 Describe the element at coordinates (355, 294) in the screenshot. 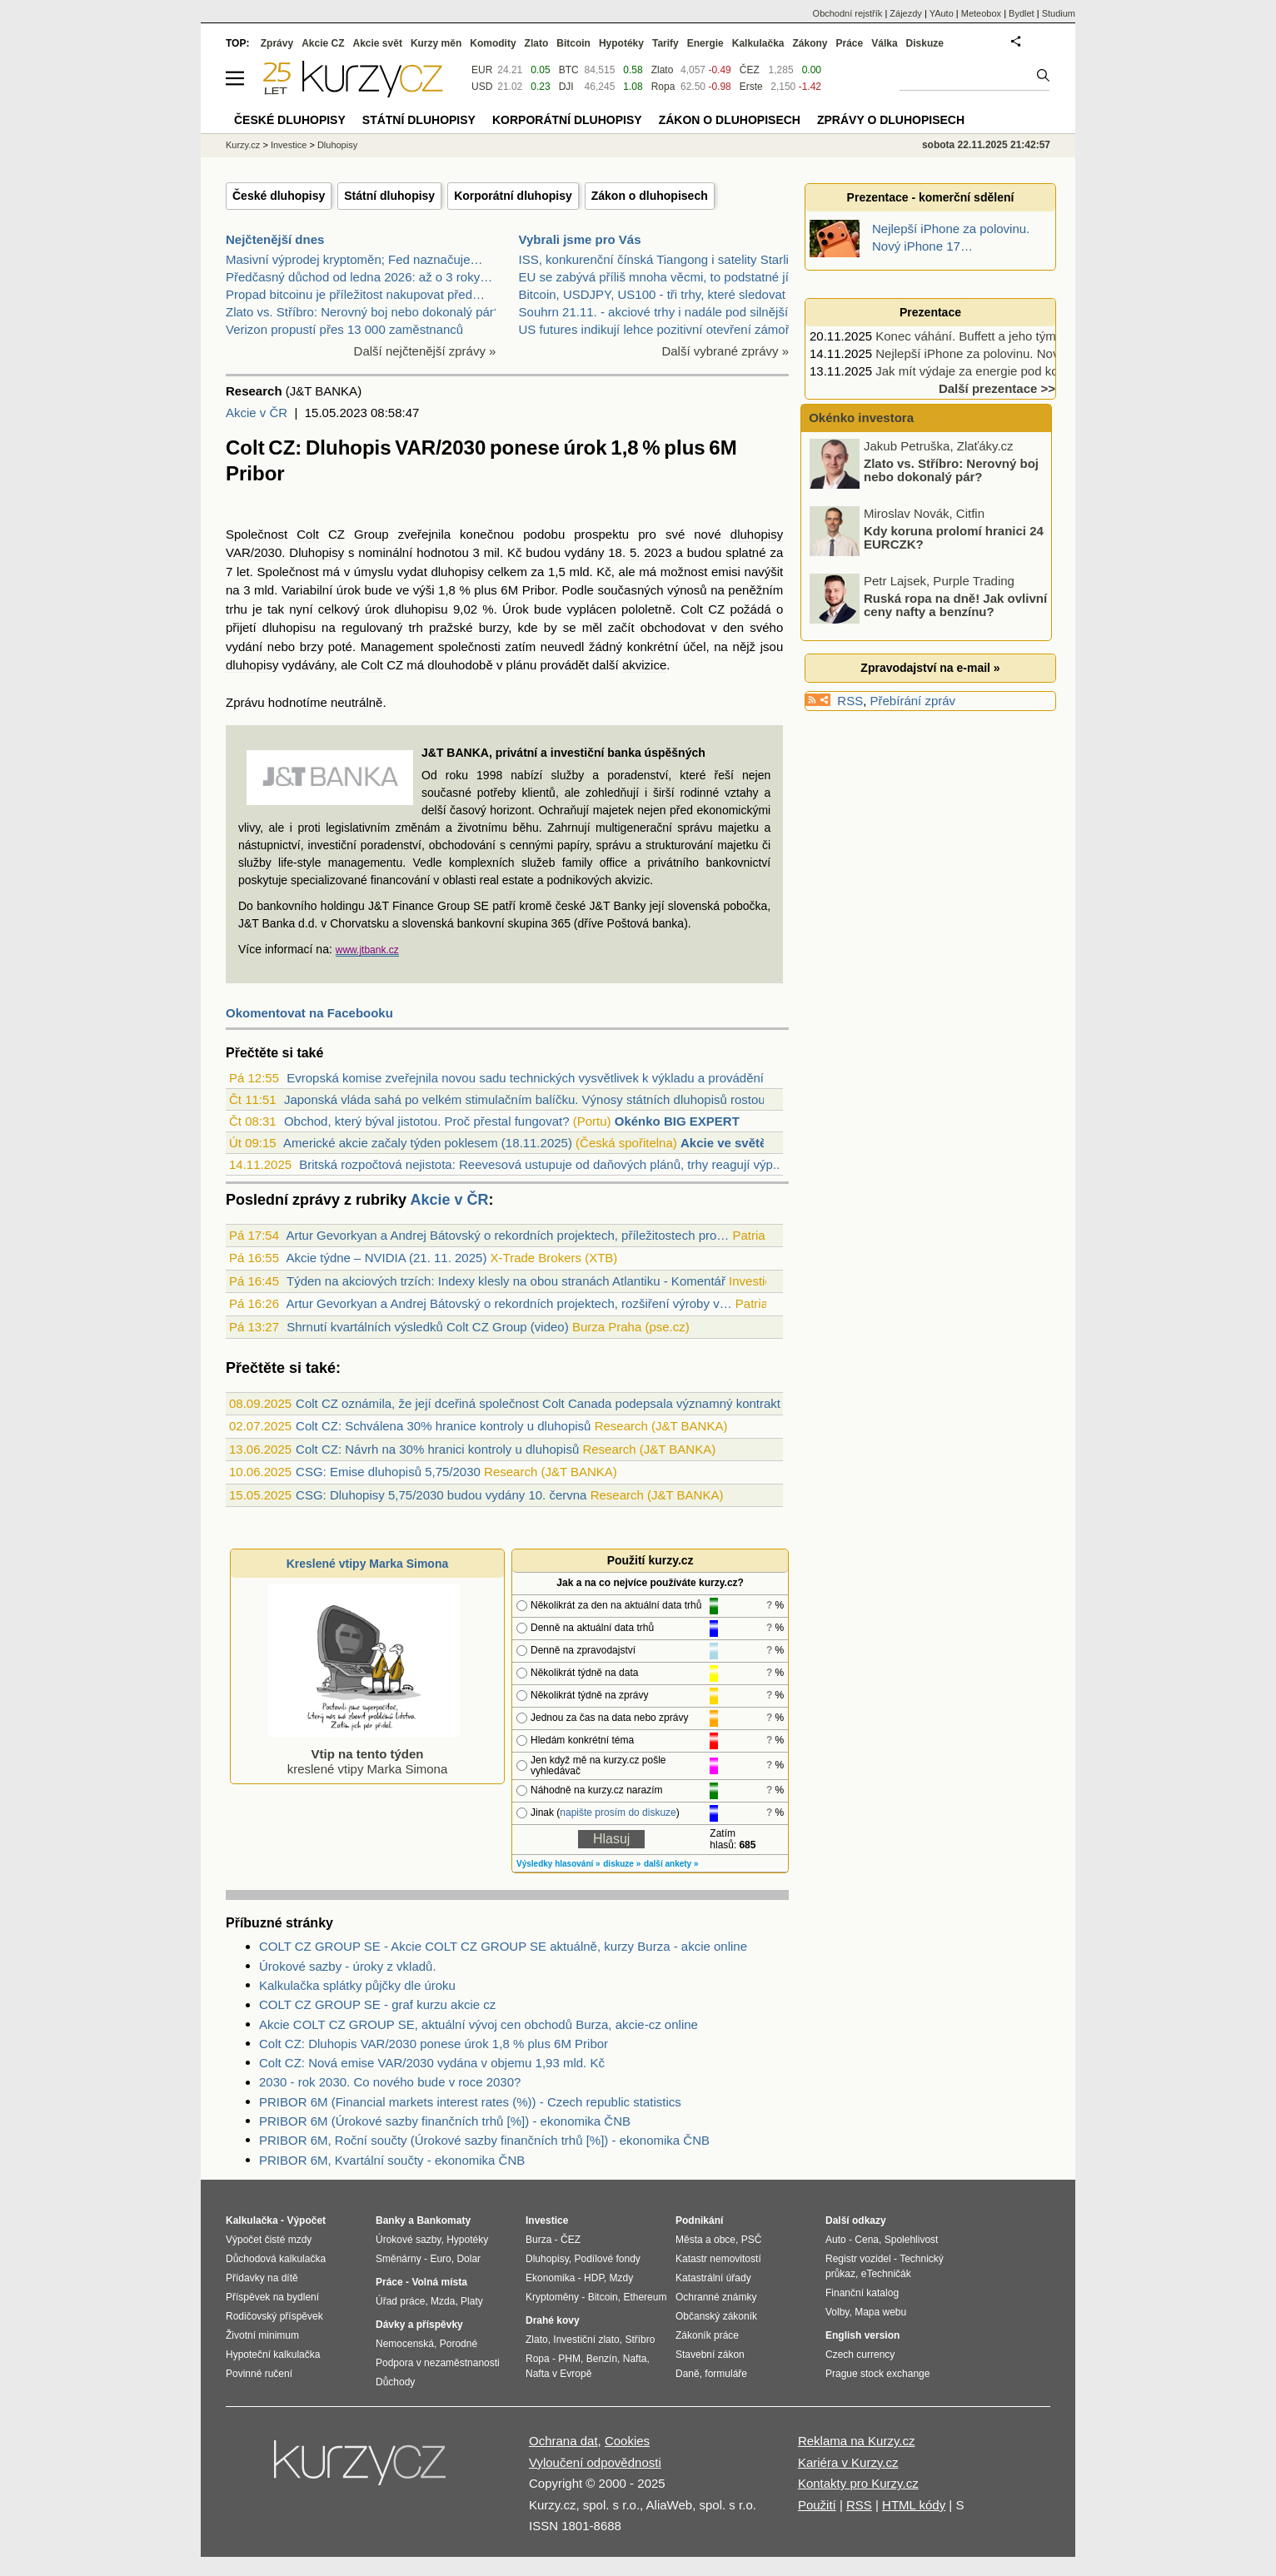

I see `Propad bitcoinu je příležitost nakupovat před…` at that location.